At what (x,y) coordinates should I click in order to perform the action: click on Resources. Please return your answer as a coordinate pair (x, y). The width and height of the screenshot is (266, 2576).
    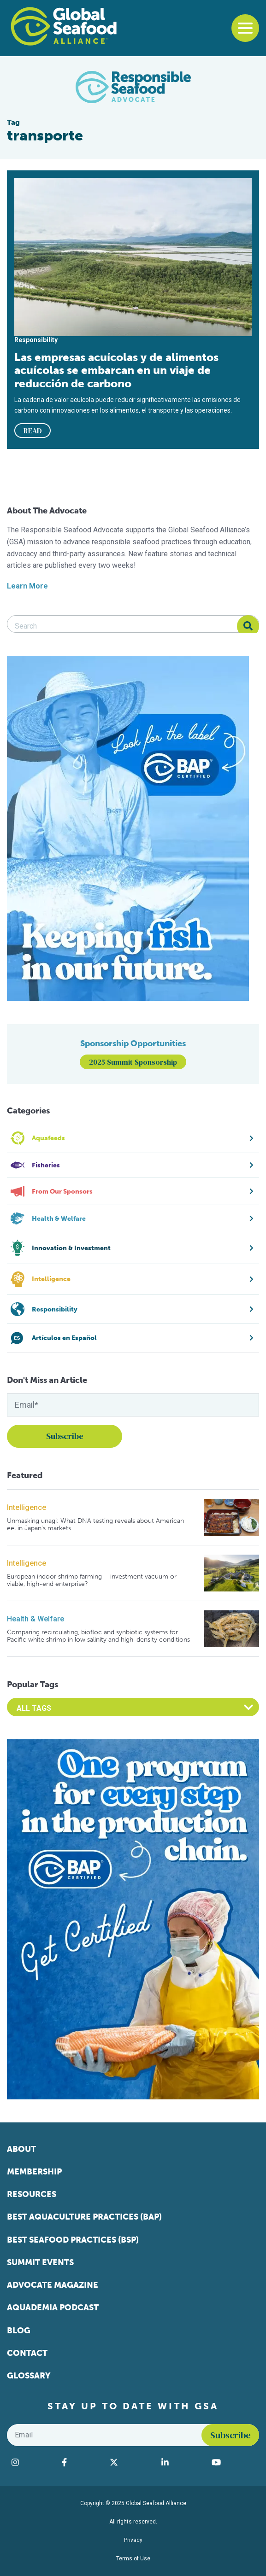
    Looking at the image, I should click on (31, 2194).